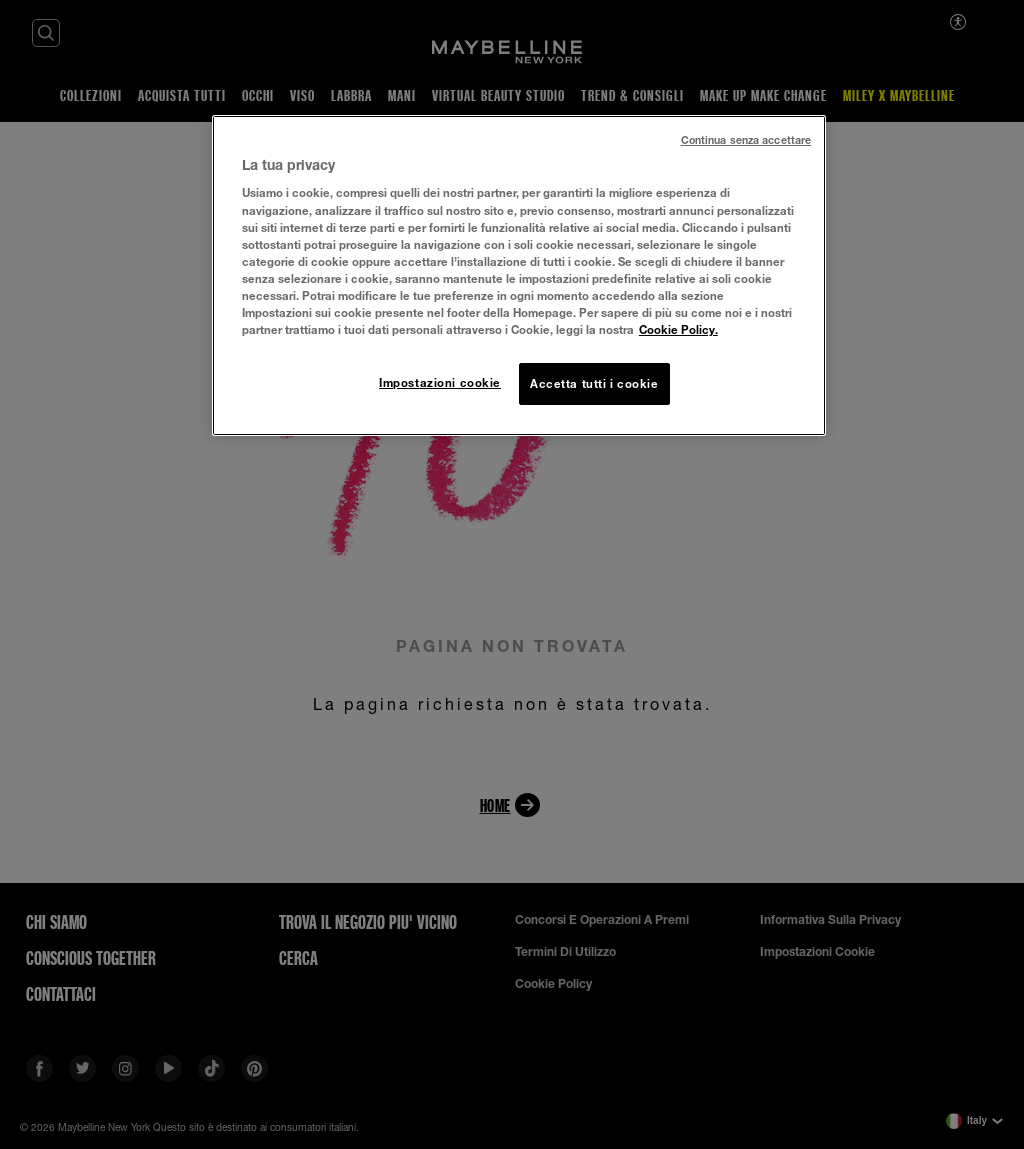  I want to click on Impostazioni cookie, so click(440, 382).